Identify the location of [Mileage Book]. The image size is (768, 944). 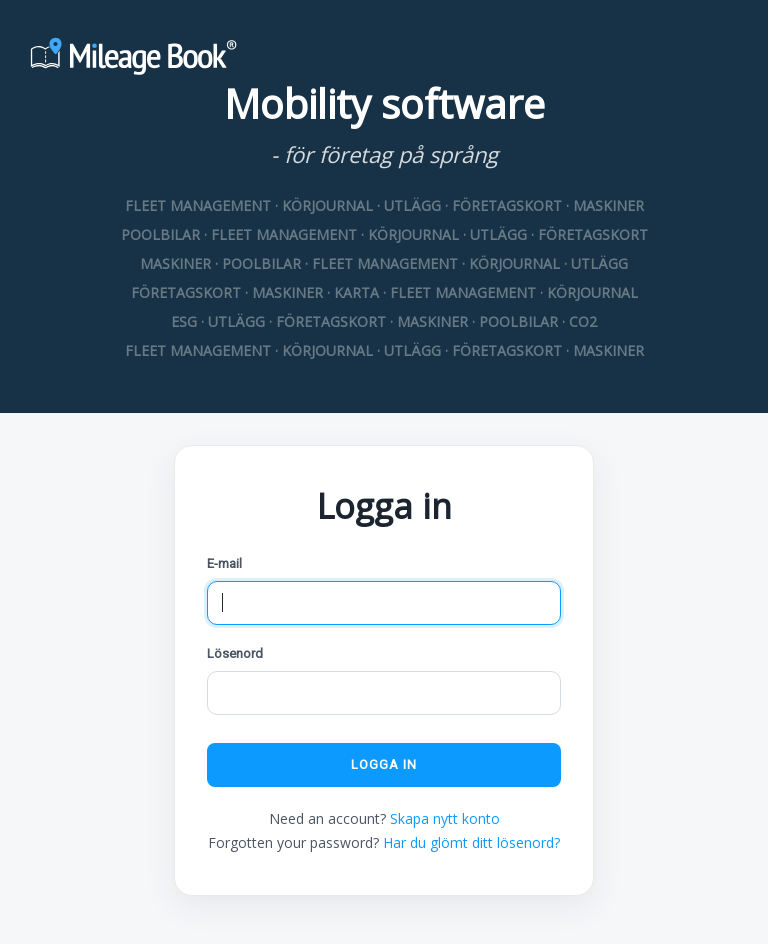
(384, 59).